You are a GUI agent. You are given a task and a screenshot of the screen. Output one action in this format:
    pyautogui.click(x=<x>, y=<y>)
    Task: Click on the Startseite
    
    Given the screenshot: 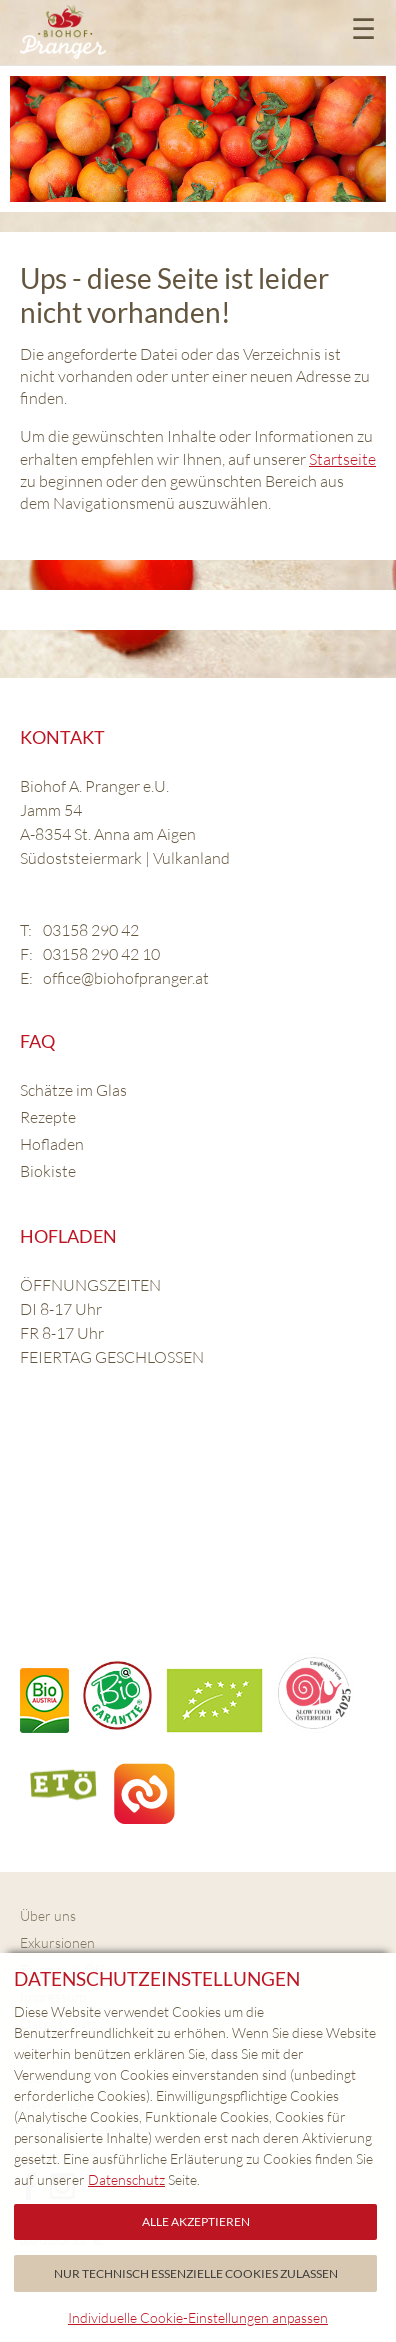 What is the action you would take?
    pyautogui.click(x=342, y=459)
    